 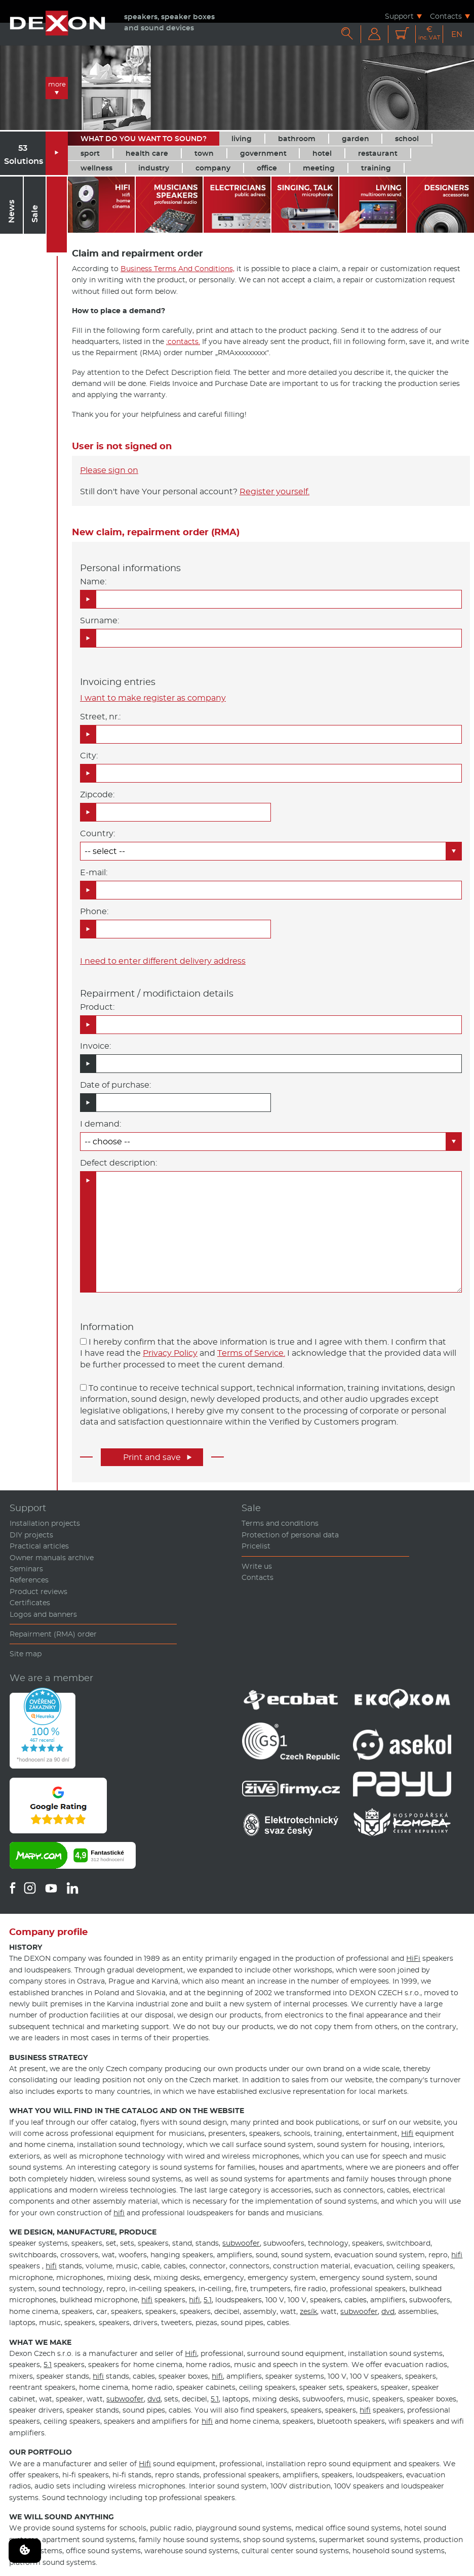 I want to click on Terms of Service., so click(x=251, y=1353).